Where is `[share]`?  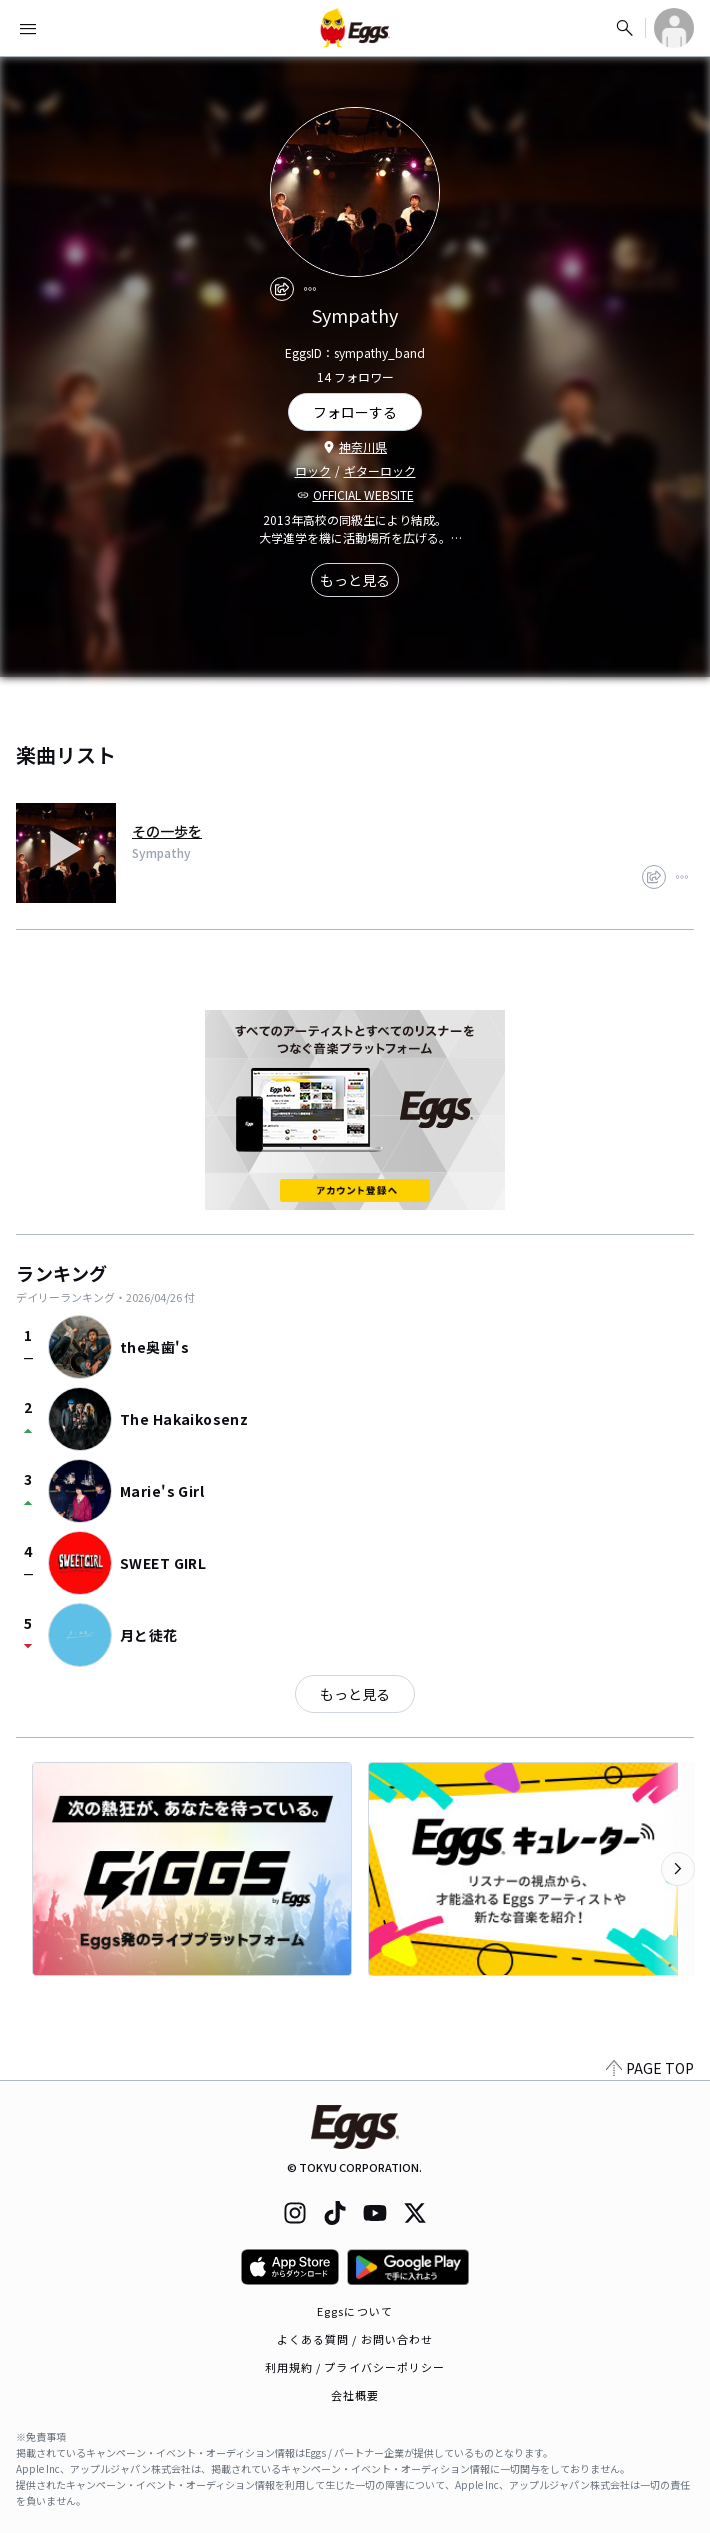 [share] is located at coordinates (282, 289).